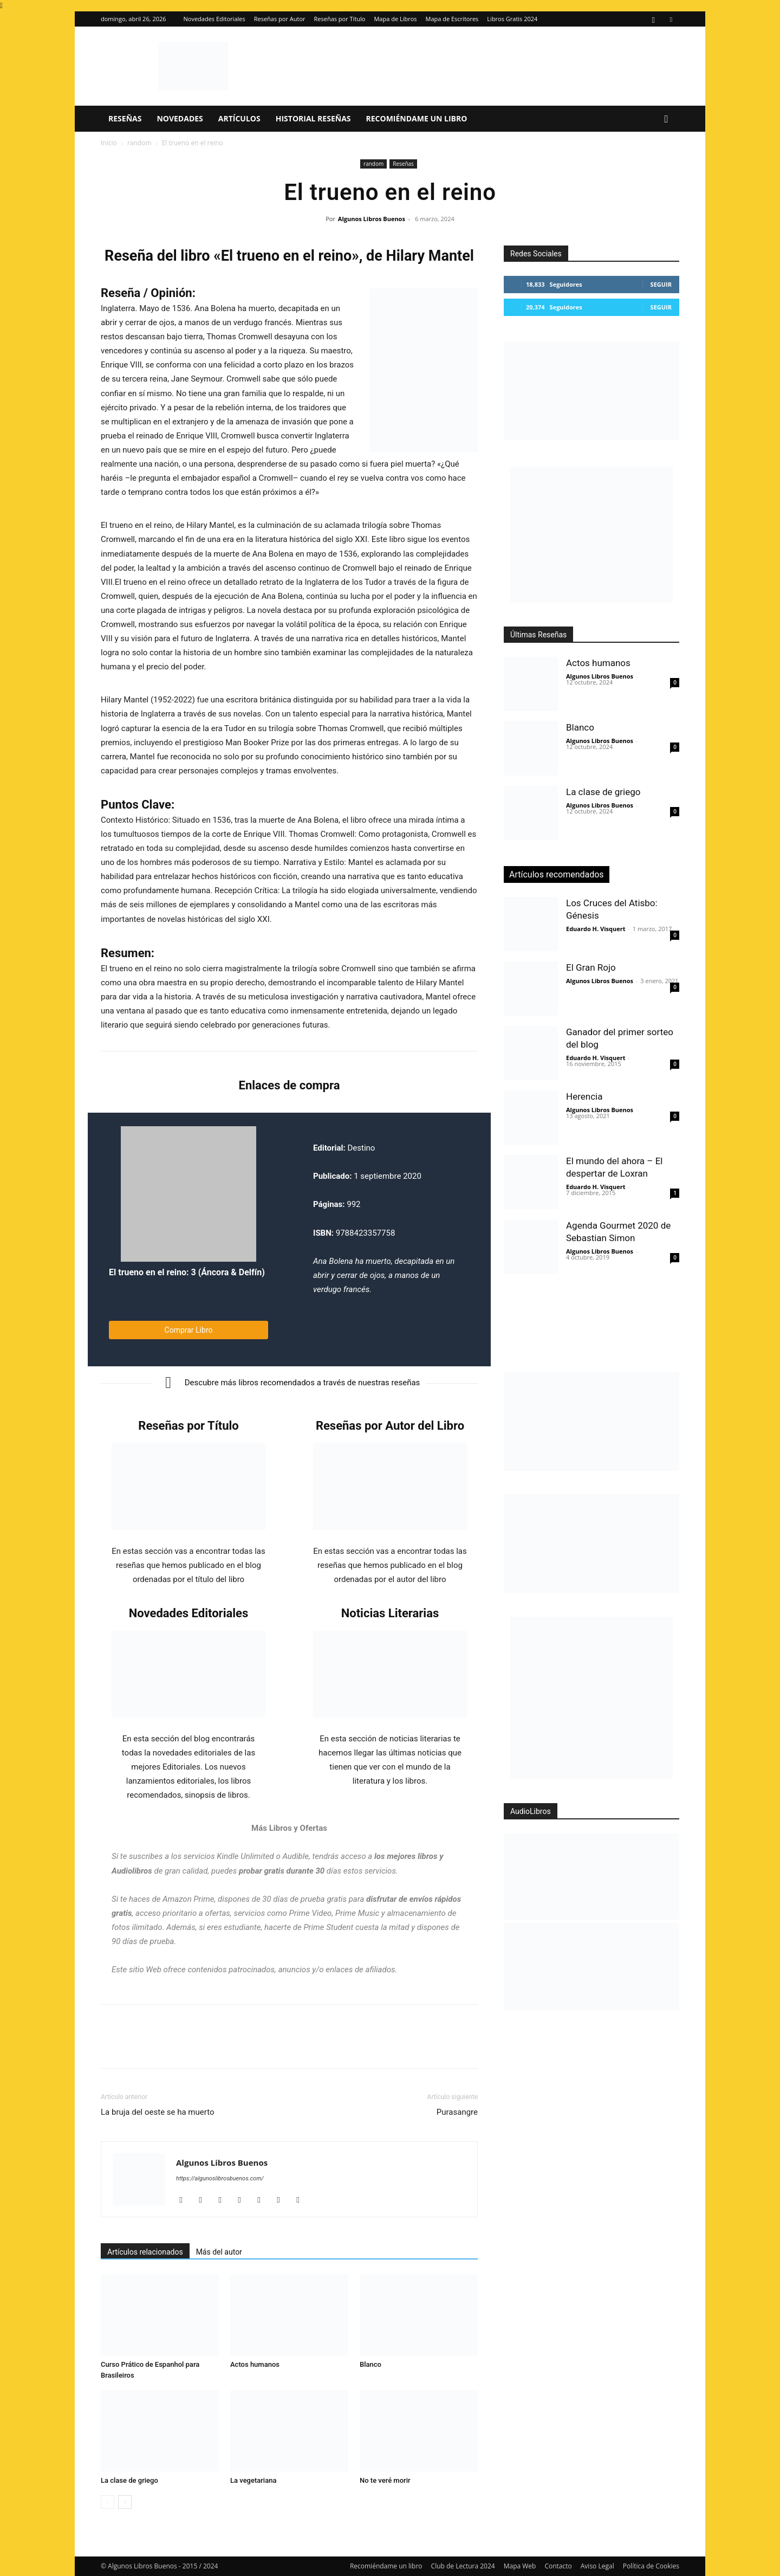 The width and height of the screenshot is (780, 2576). What do you see at coordinates (125, 2502) in the screenshot?
I see `[next-page]` at bounding box center [125, 2502].